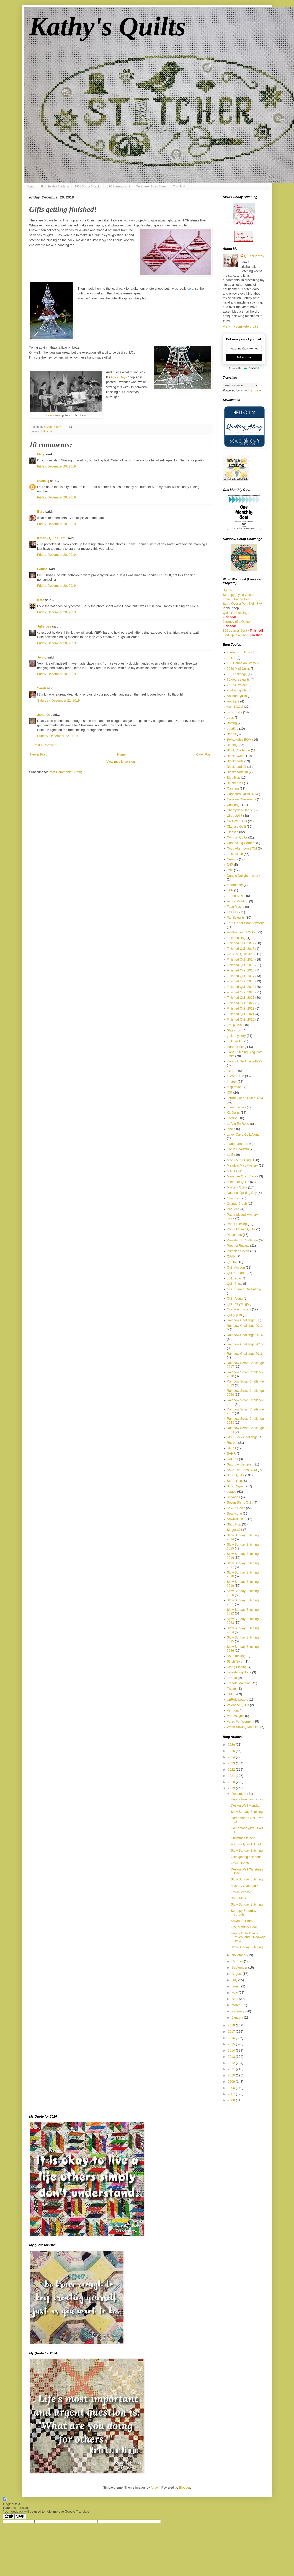 The width and height of the screenshot is (294, 2576). What do you see at coordinates (236, 917) in the screenshot?
I see `Family quilts` at bounding box center [236, 917].